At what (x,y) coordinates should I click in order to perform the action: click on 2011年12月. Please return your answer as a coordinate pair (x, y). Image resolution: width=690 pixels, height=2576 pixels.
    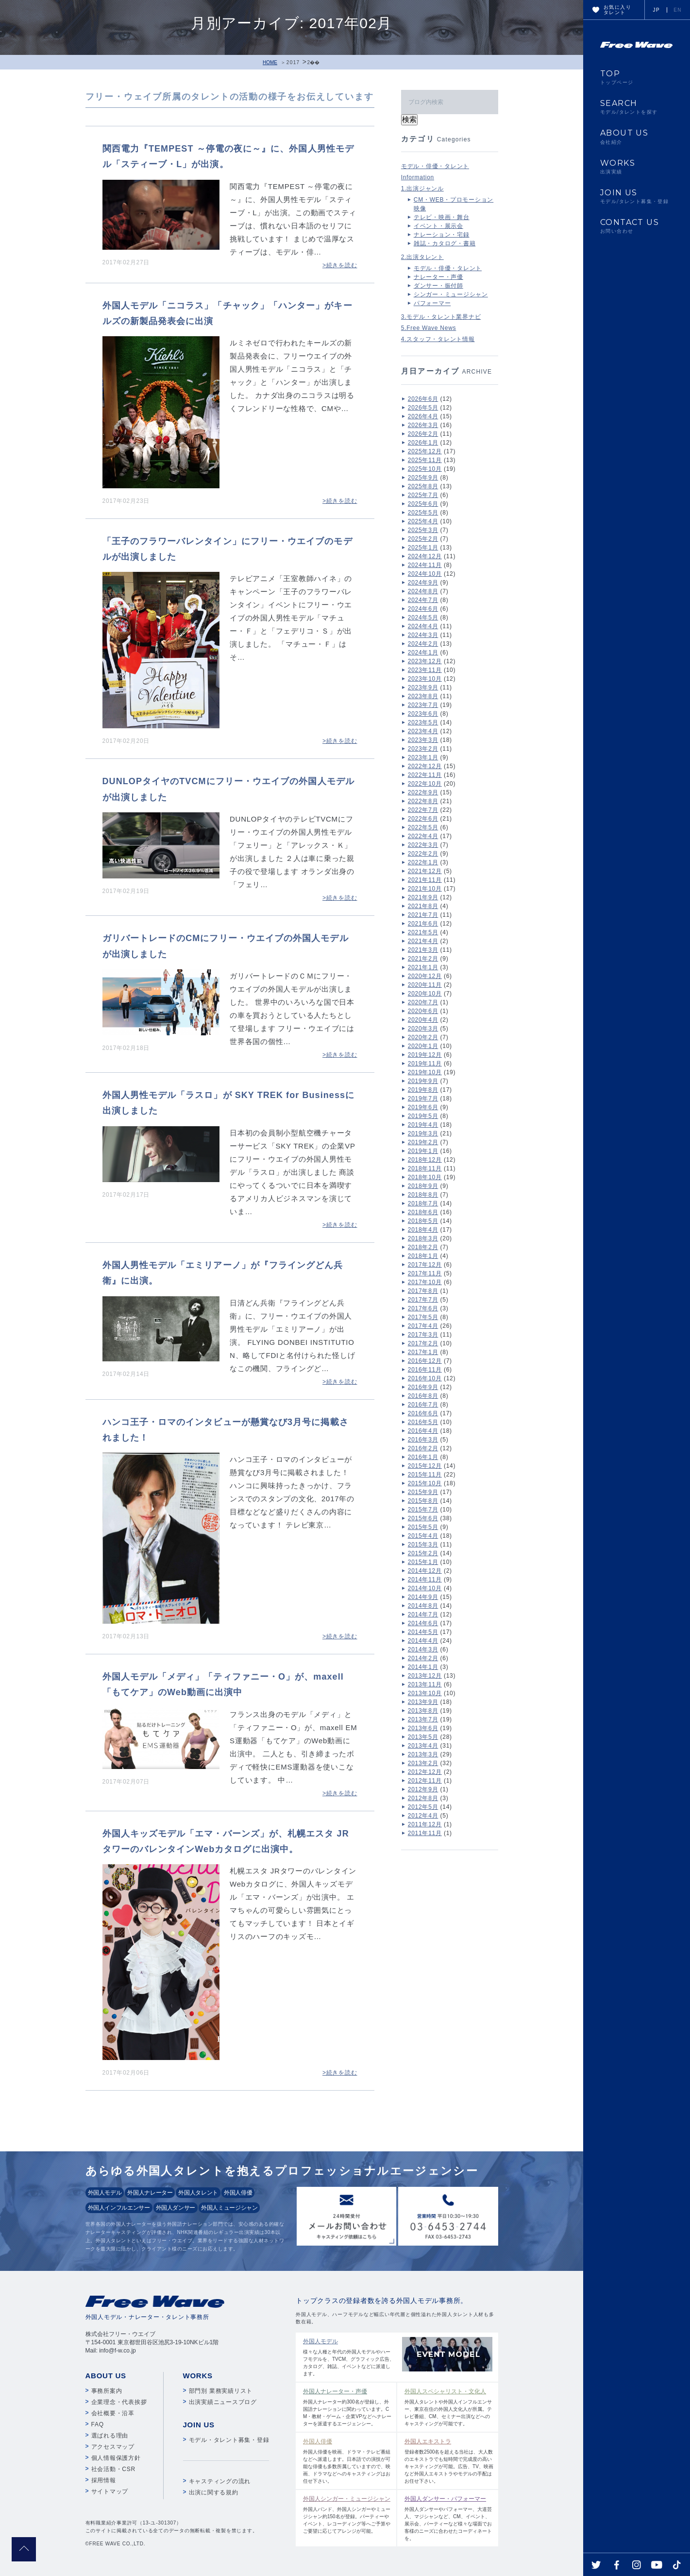
    Looking at the image, I should click on (425, 1824).